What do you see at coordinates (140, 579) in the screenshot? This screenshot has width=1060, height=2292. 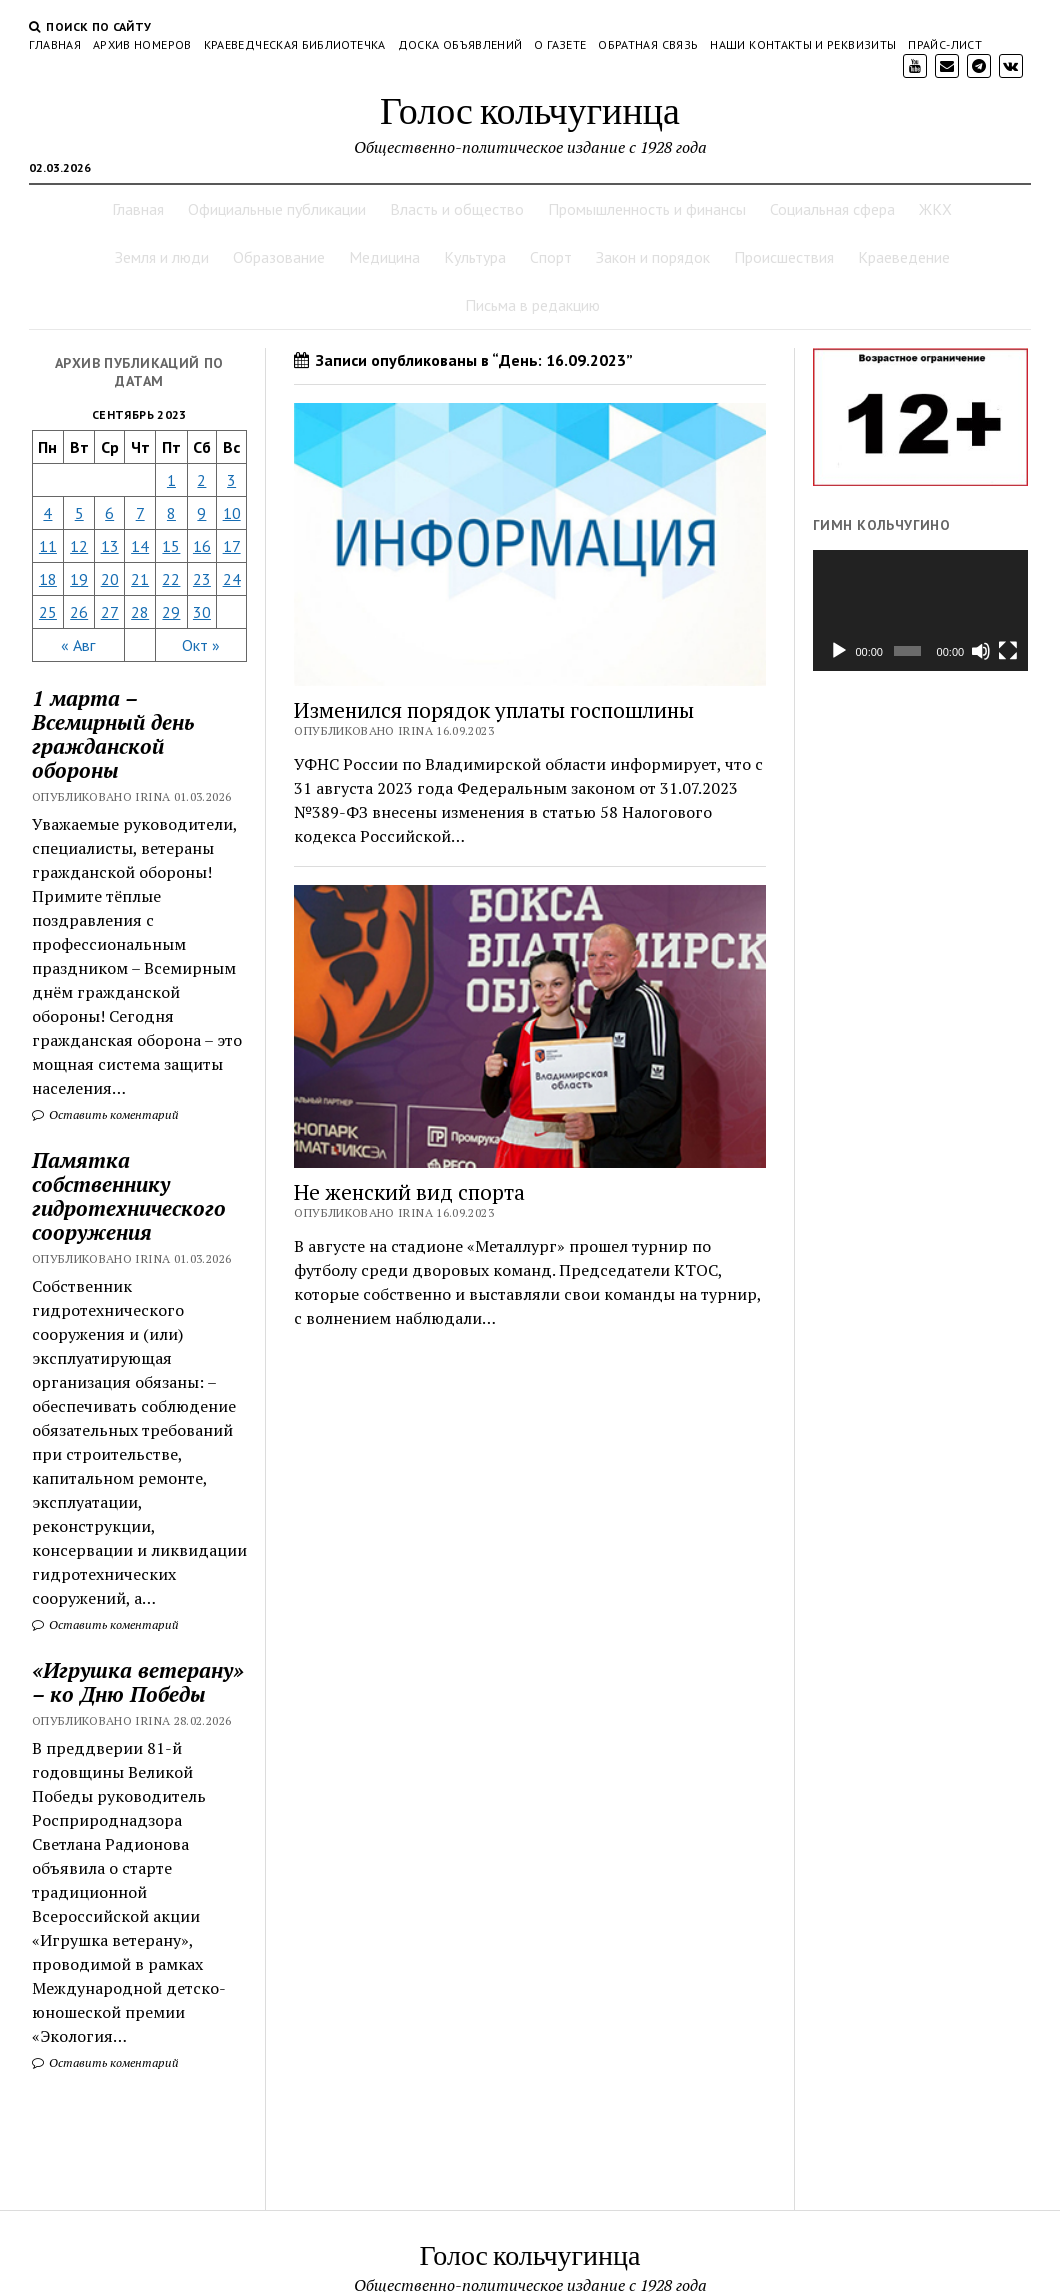 I see `21 [Записи, опубликованные 21.09.2023]` at bounding box center [140, 579].